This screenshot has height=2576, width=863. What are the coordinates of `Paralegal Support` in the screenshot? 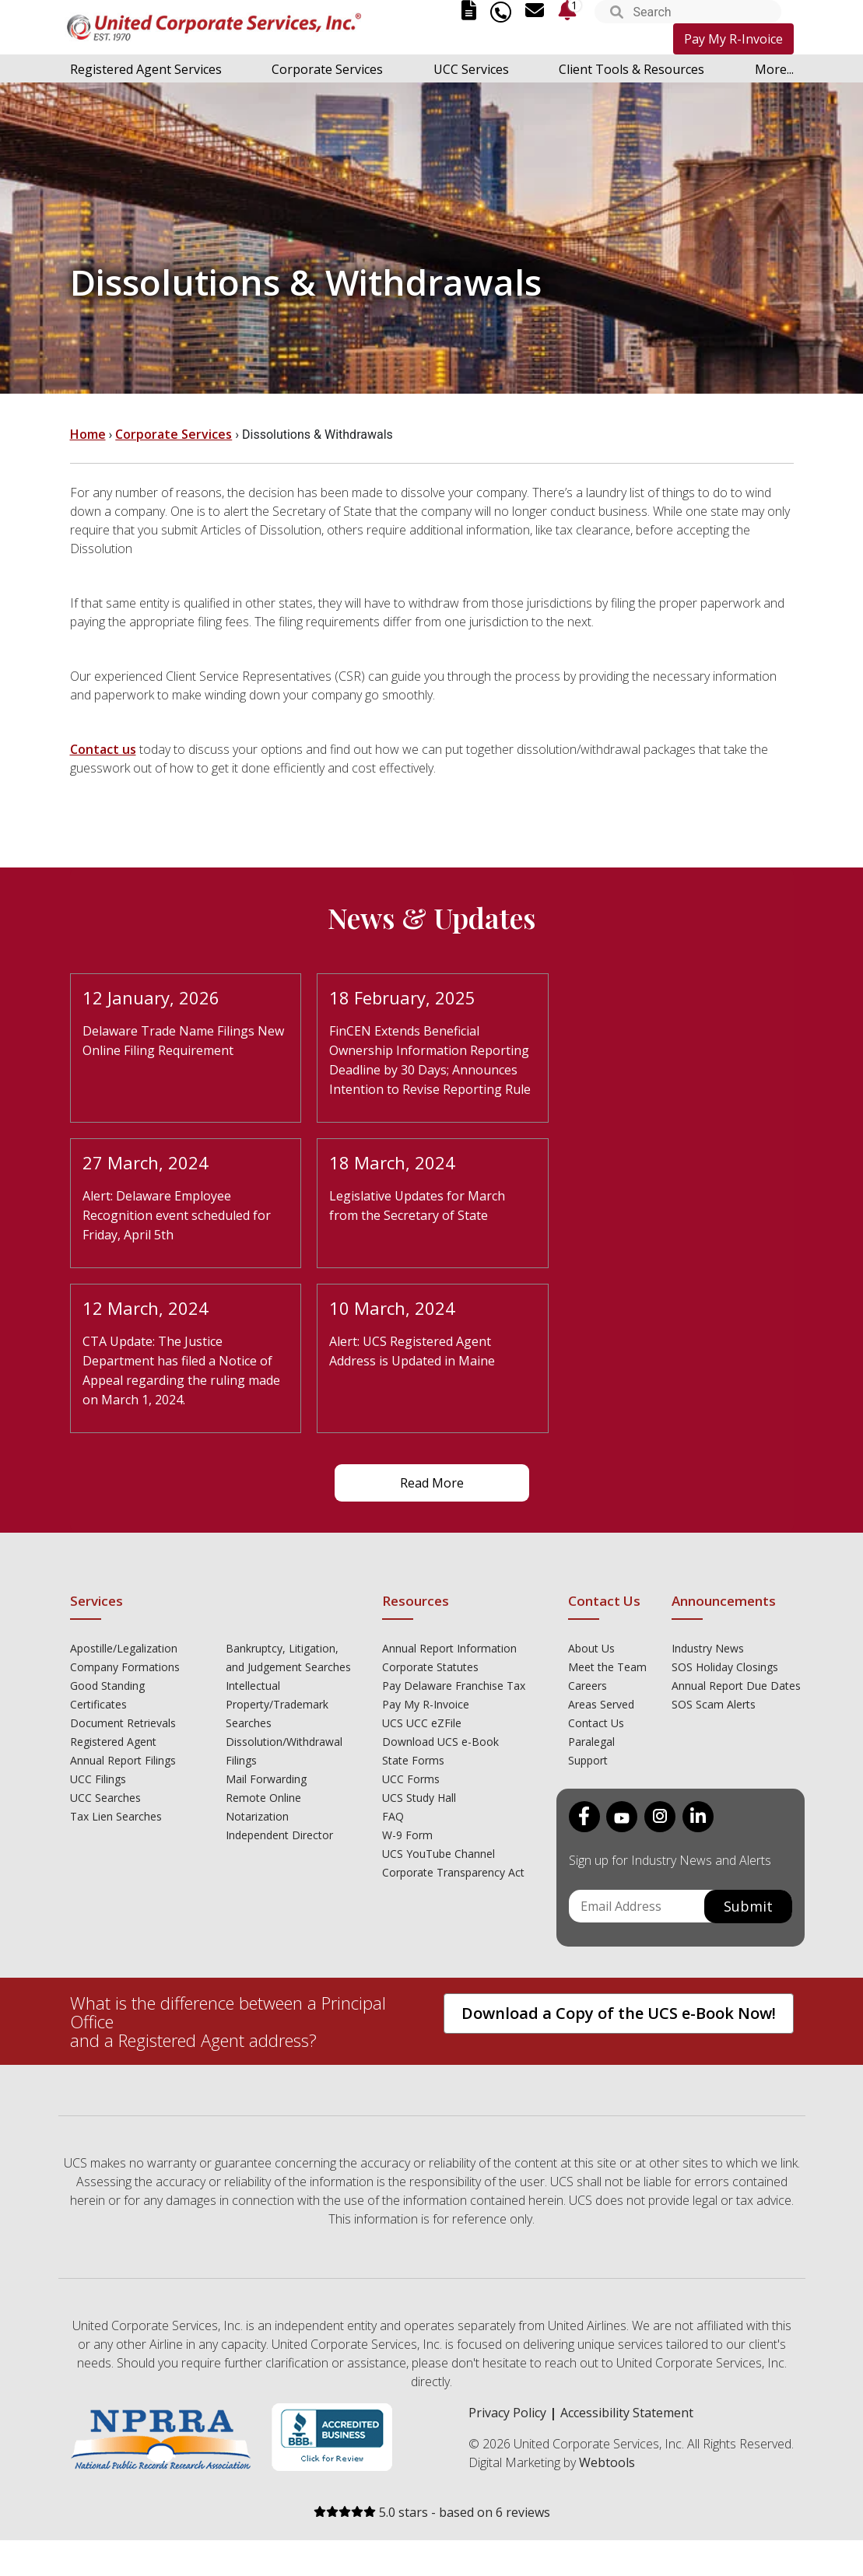 It's located at (591, 1751).